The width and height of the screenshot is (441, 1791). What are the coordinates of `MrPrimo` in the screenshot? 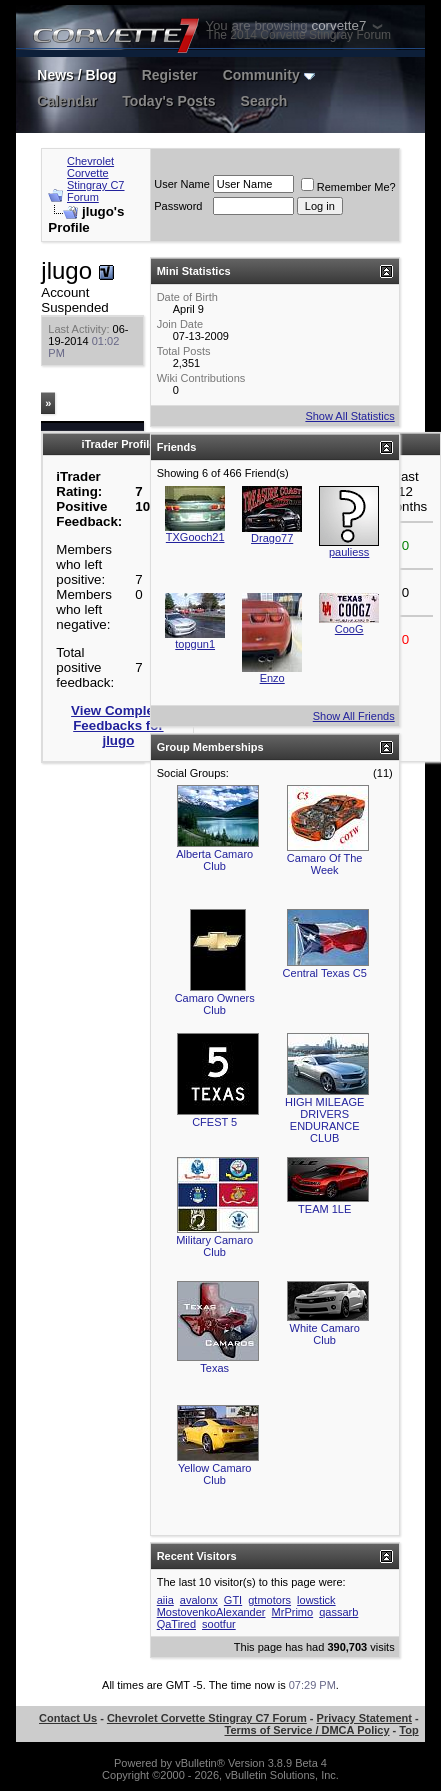 It's located at (293, 1612).